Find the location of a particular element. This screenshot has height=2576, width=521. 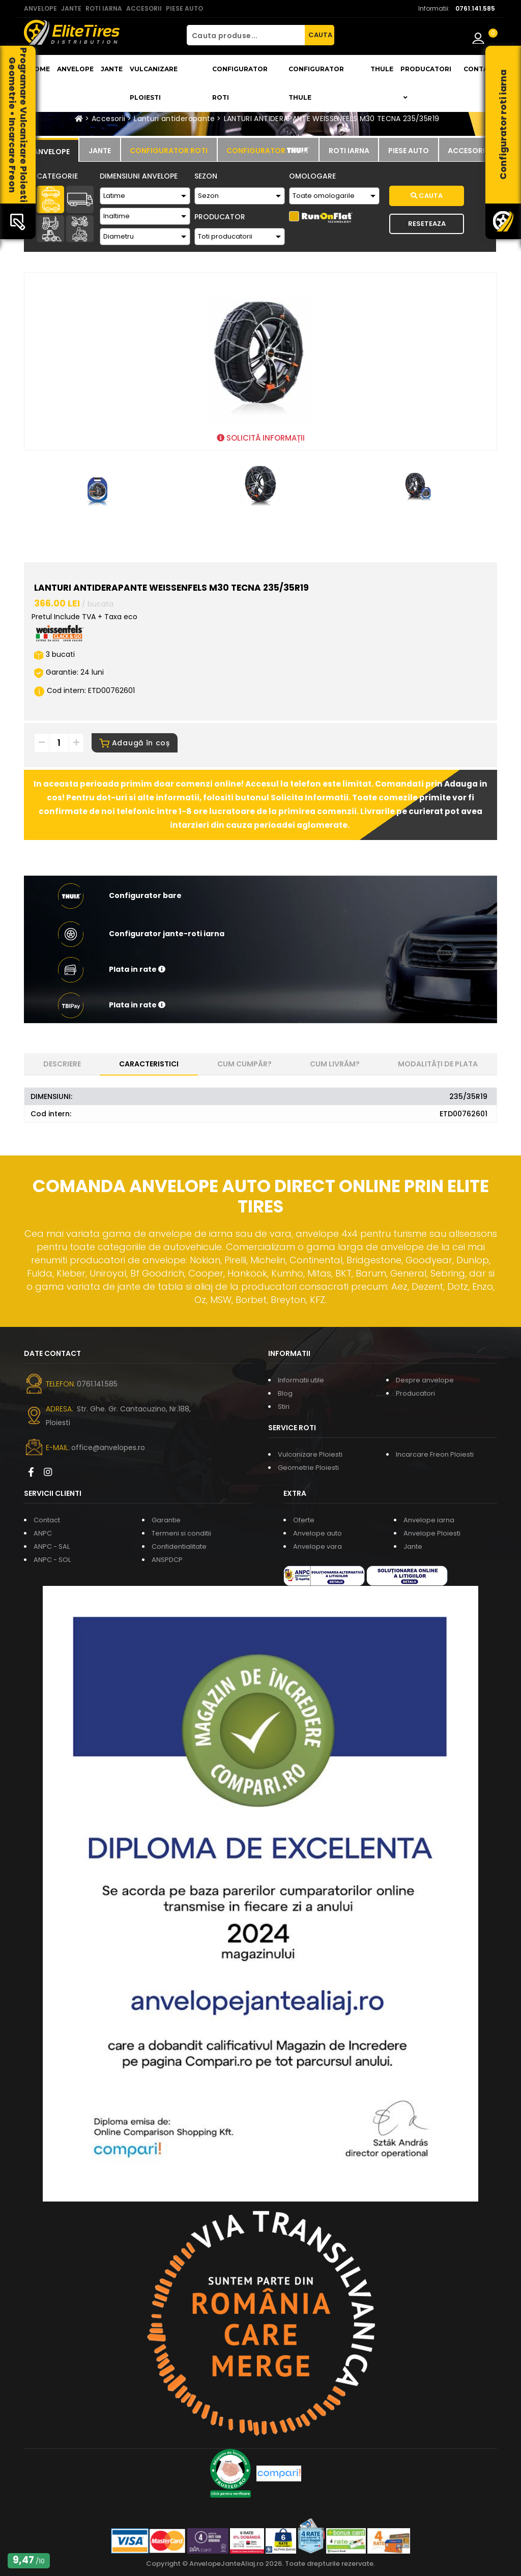

Reseteaza is located at coordinates (427, 223).